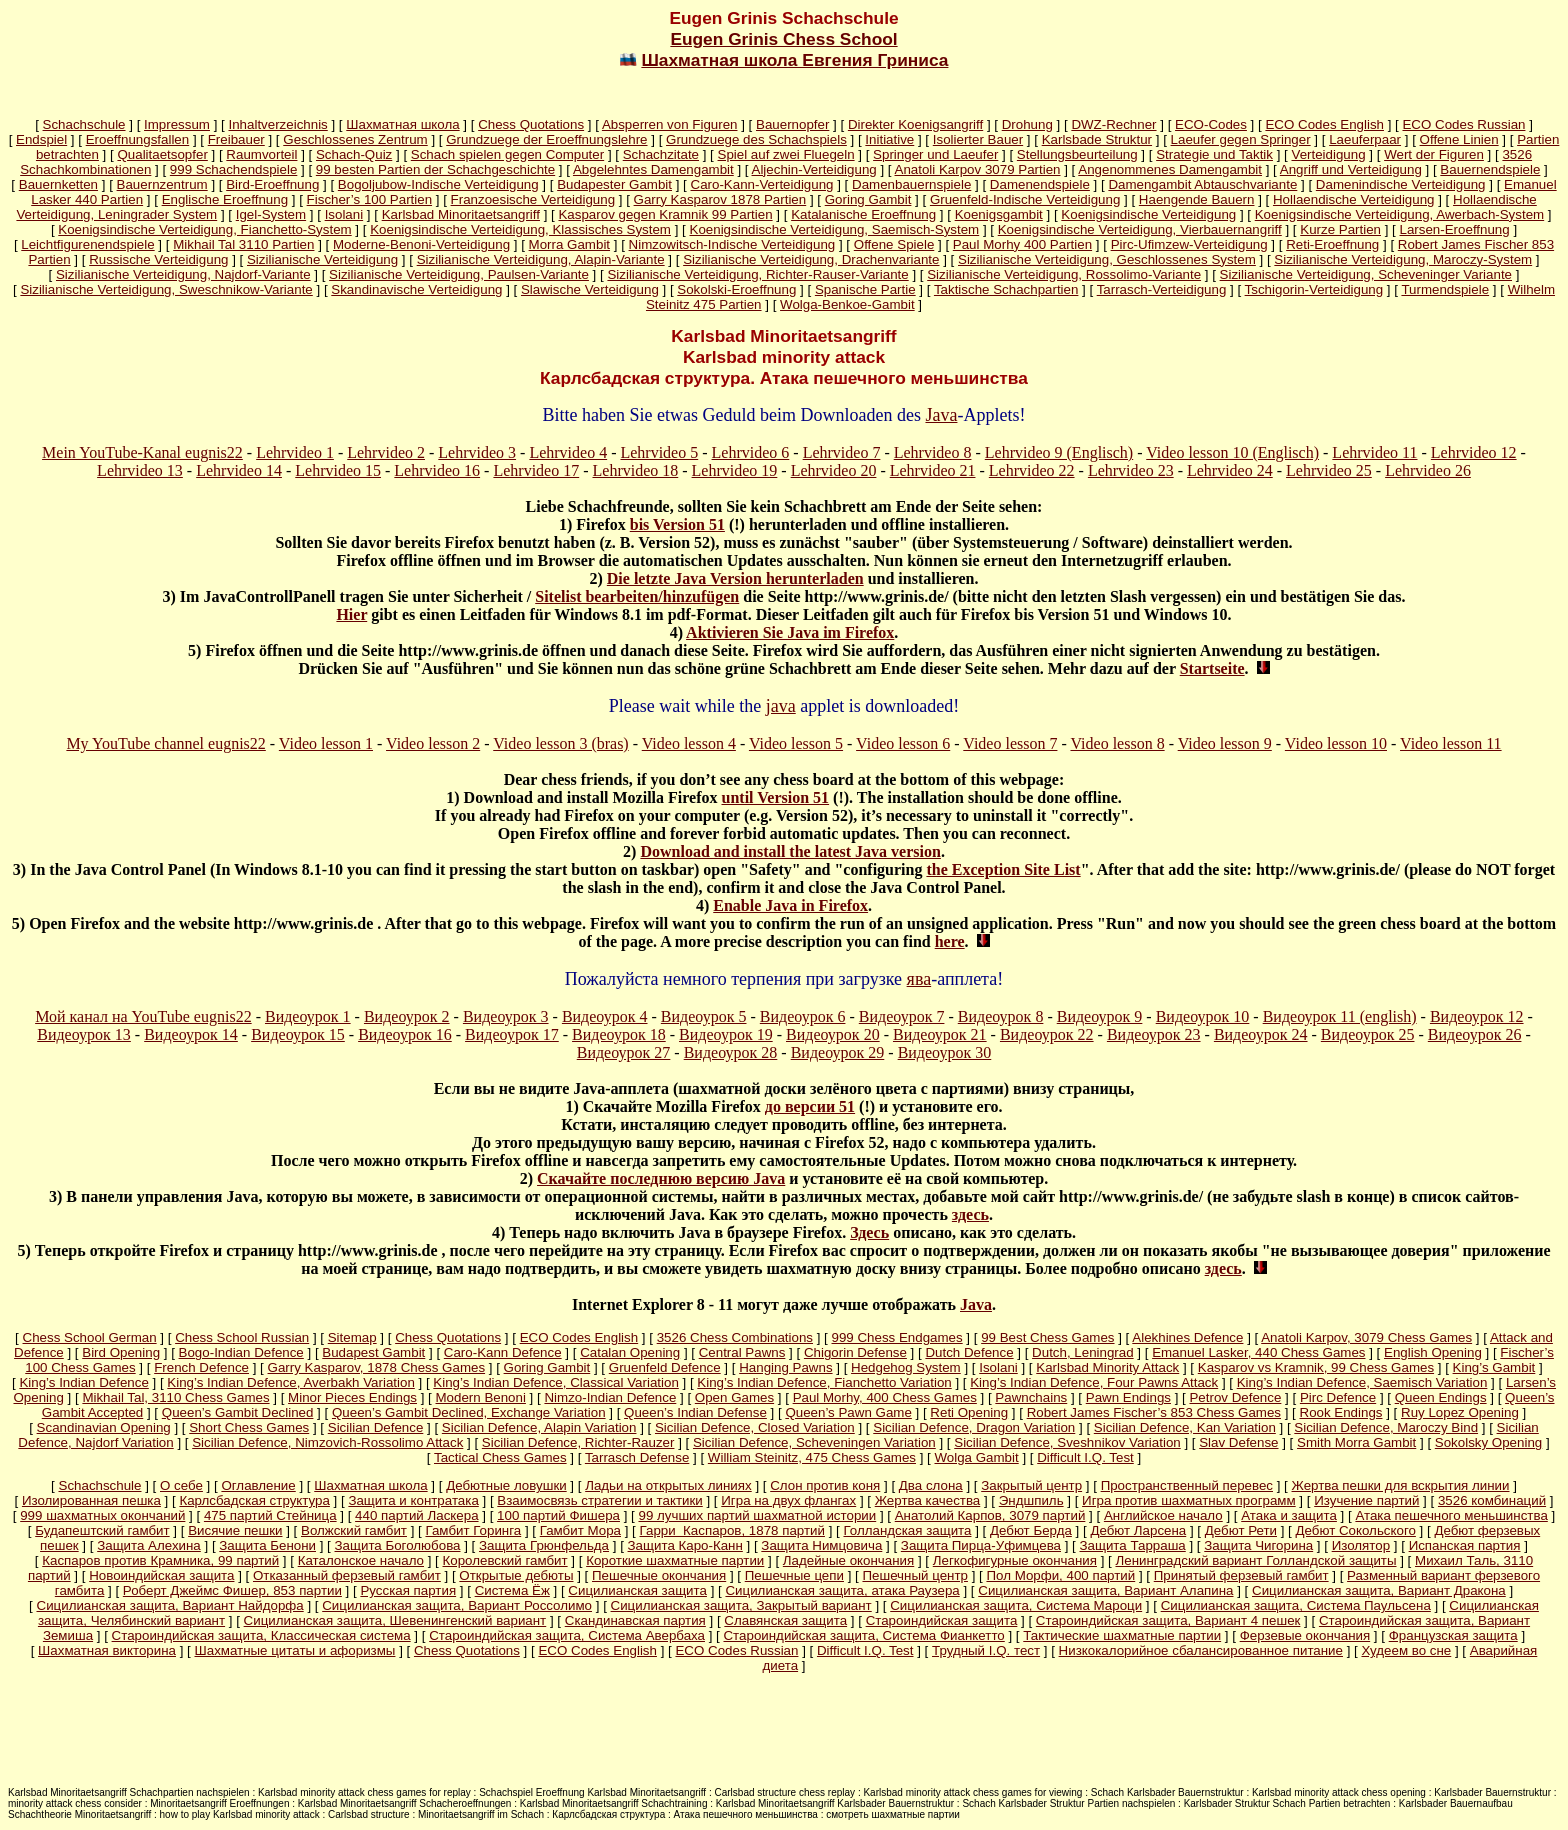 The image size is (1568, 1830). I want to click on Видеоурок 20, so click(833, 1034).